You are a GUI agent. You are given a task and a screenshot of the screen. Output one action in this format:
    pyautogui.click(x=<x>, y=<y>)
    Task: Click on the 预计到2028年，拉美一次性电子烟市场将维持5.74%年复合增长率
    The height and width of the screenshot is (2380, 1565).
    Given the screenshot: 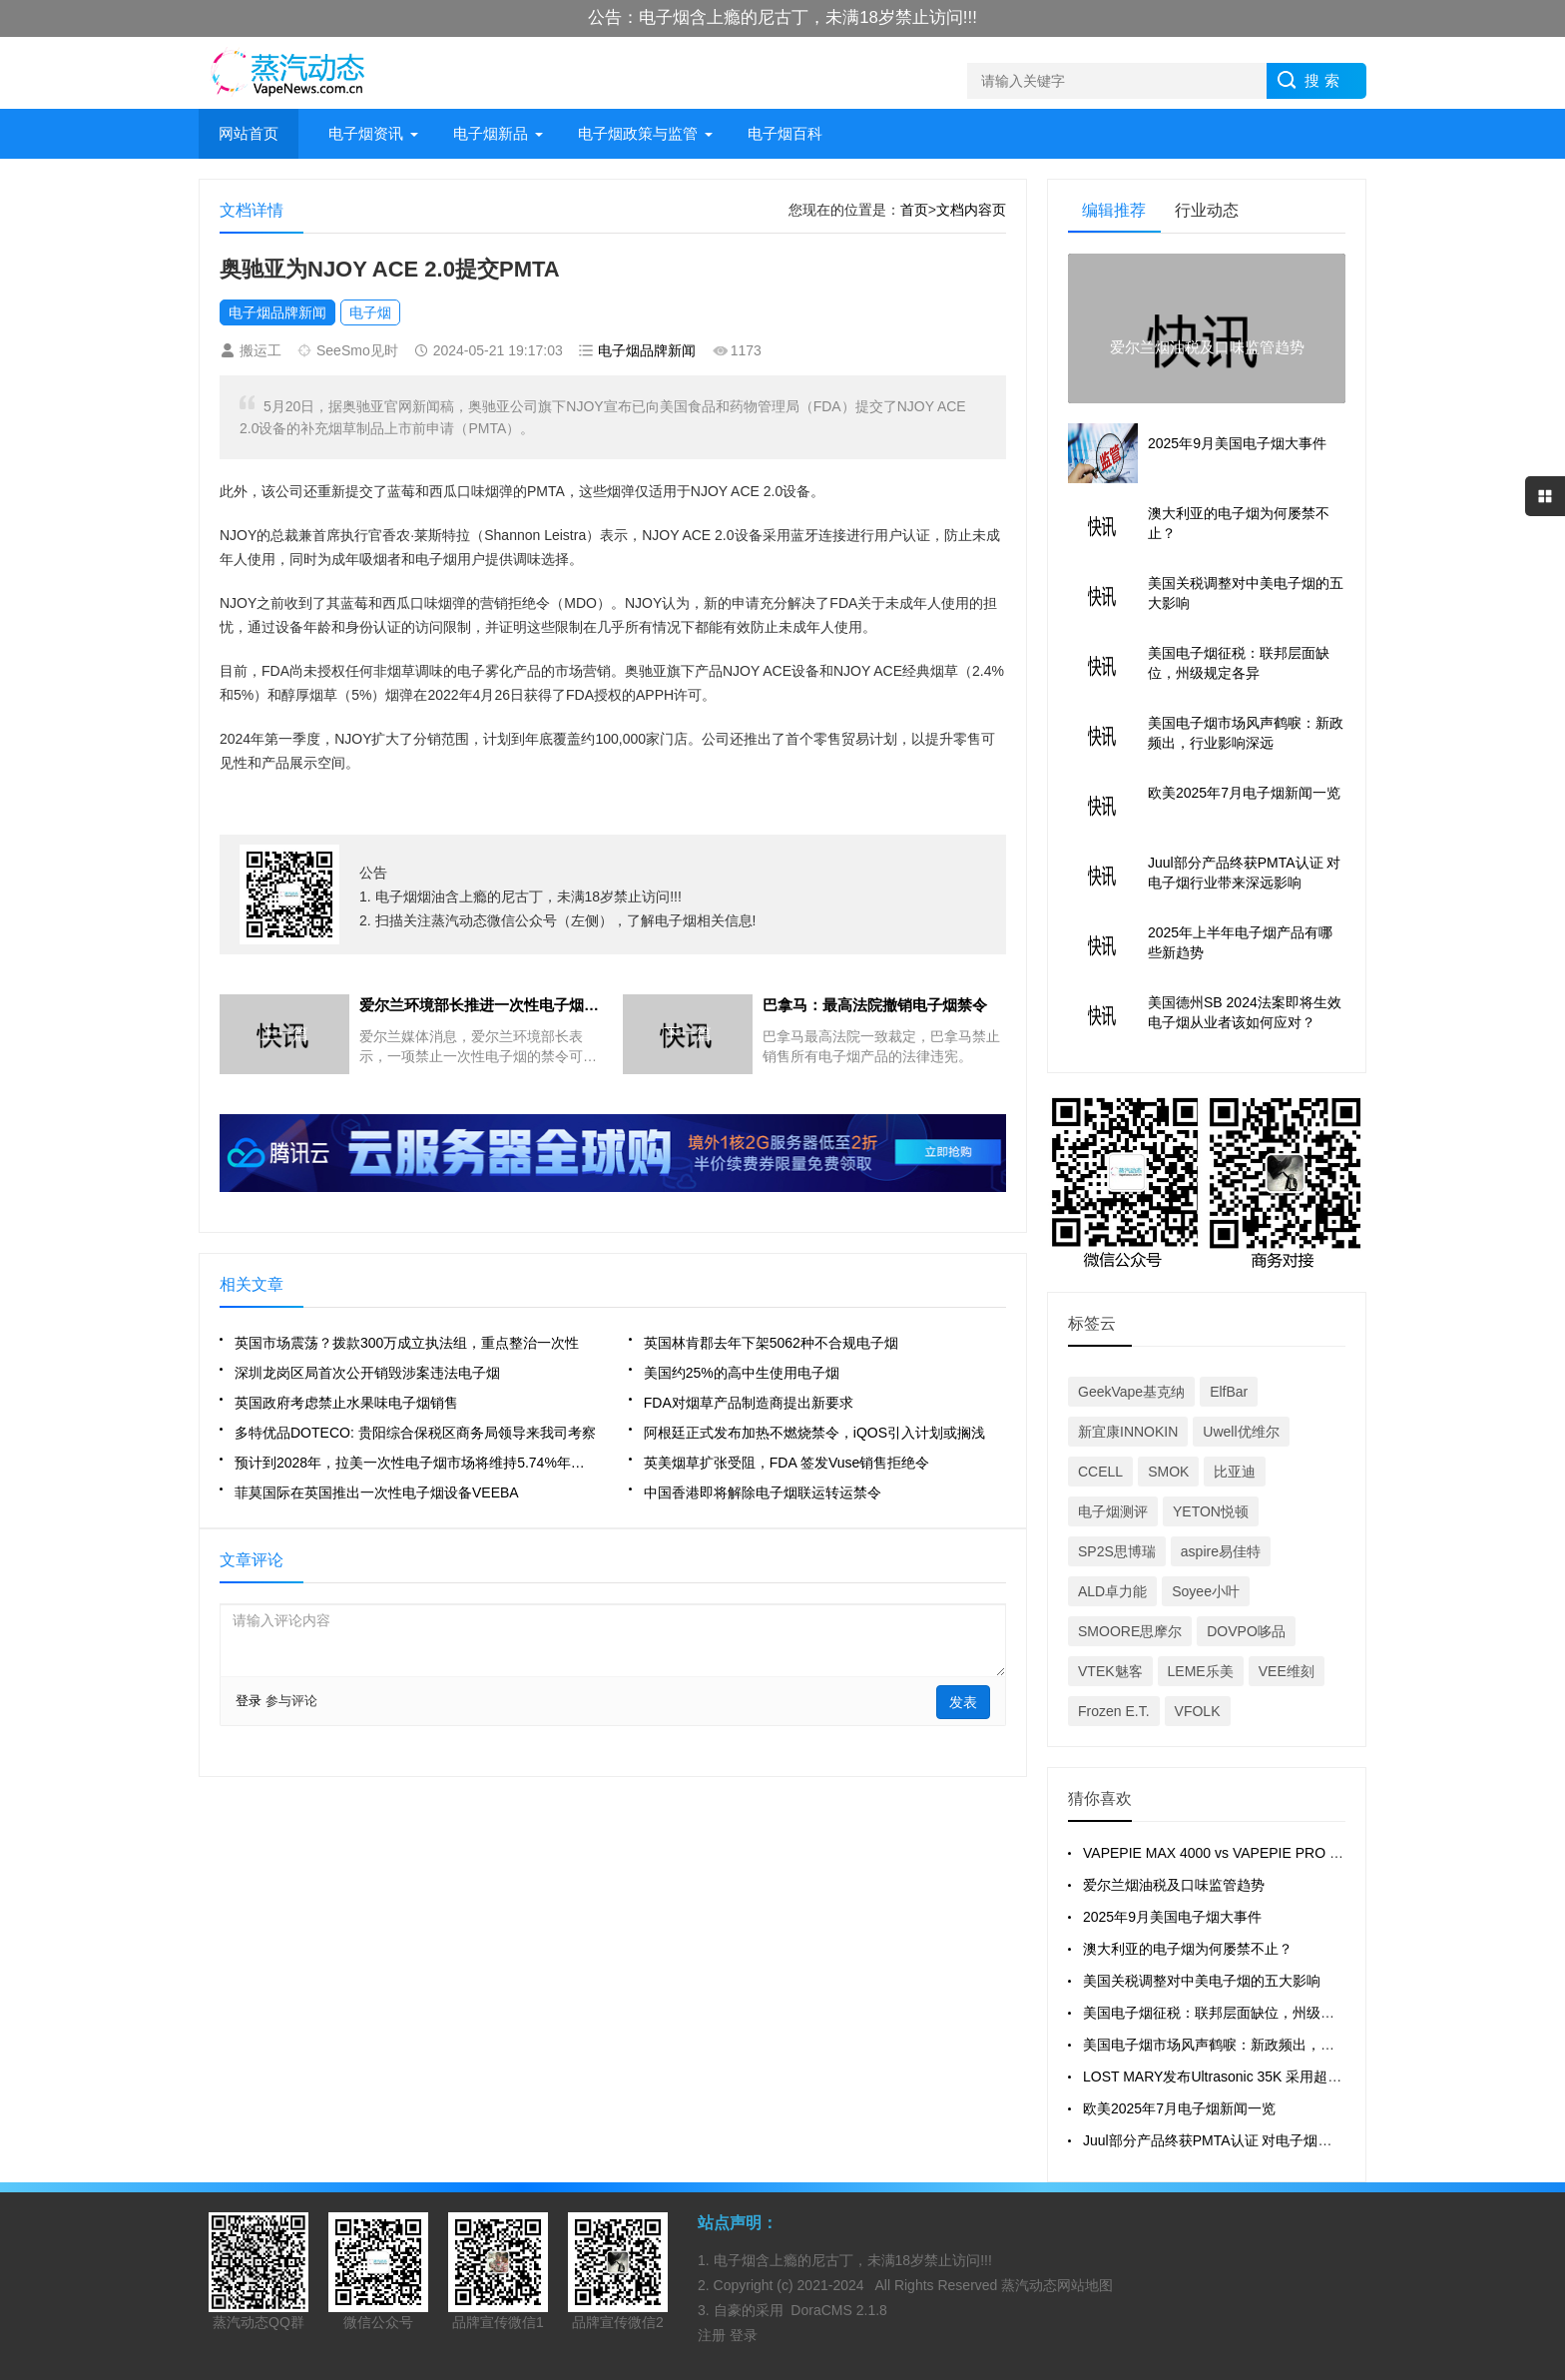 What is the action you would take?
    pyautogui.click(x=416, y=1463)
    